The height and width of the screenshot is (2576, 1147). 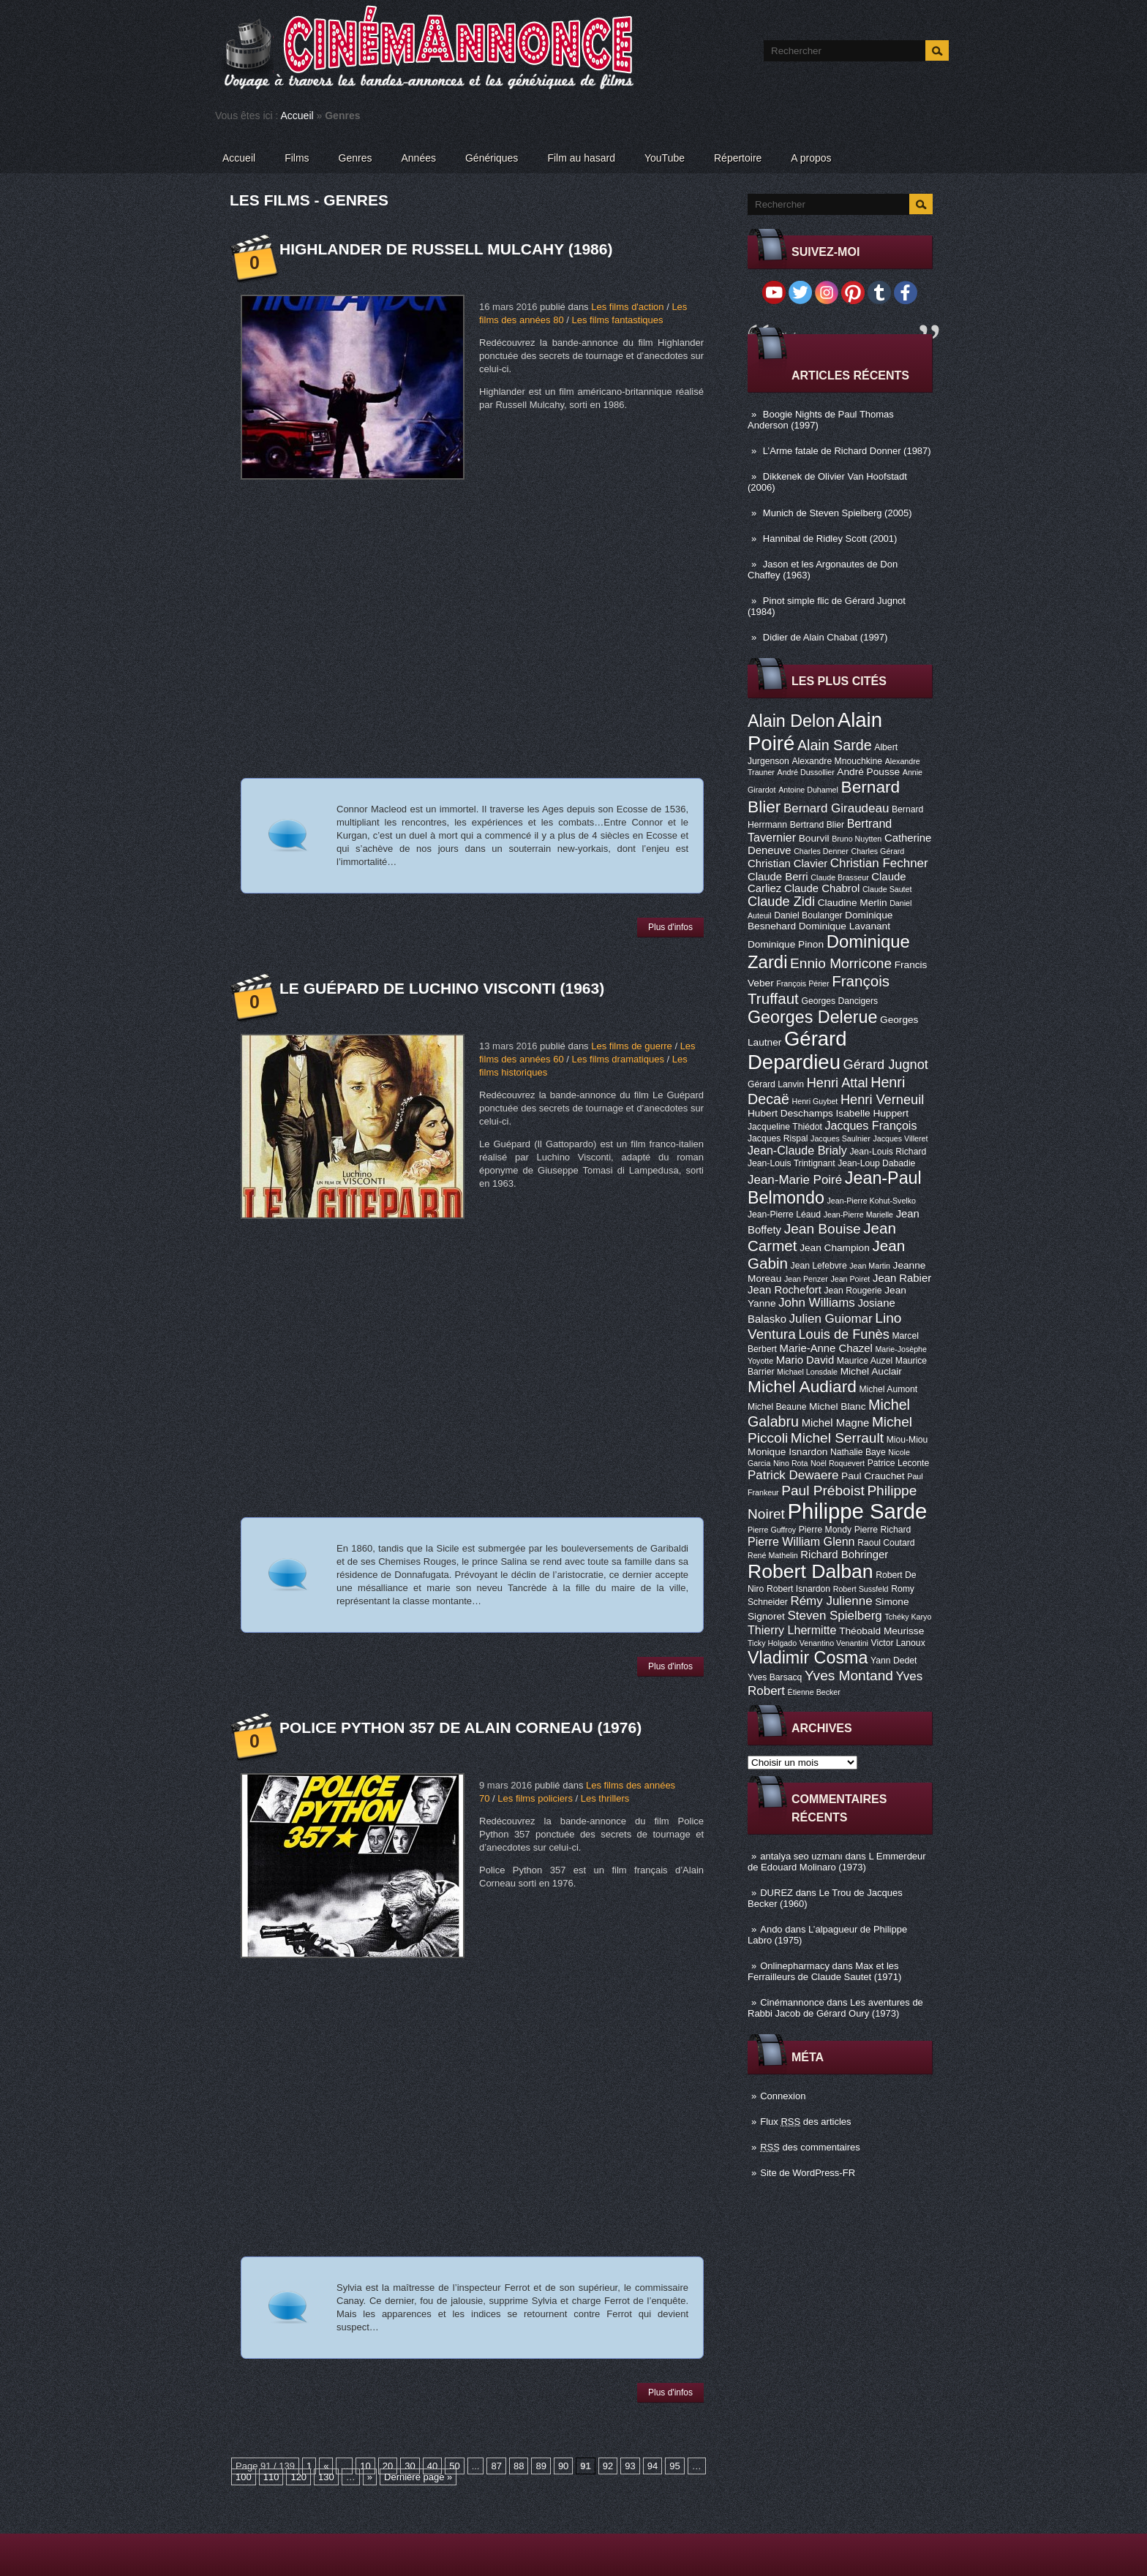 What do you see at coordinates (784, 1214) in the screenshot?
I see `Jean-Pierre Léaud` at bounding box center [784, 1214].